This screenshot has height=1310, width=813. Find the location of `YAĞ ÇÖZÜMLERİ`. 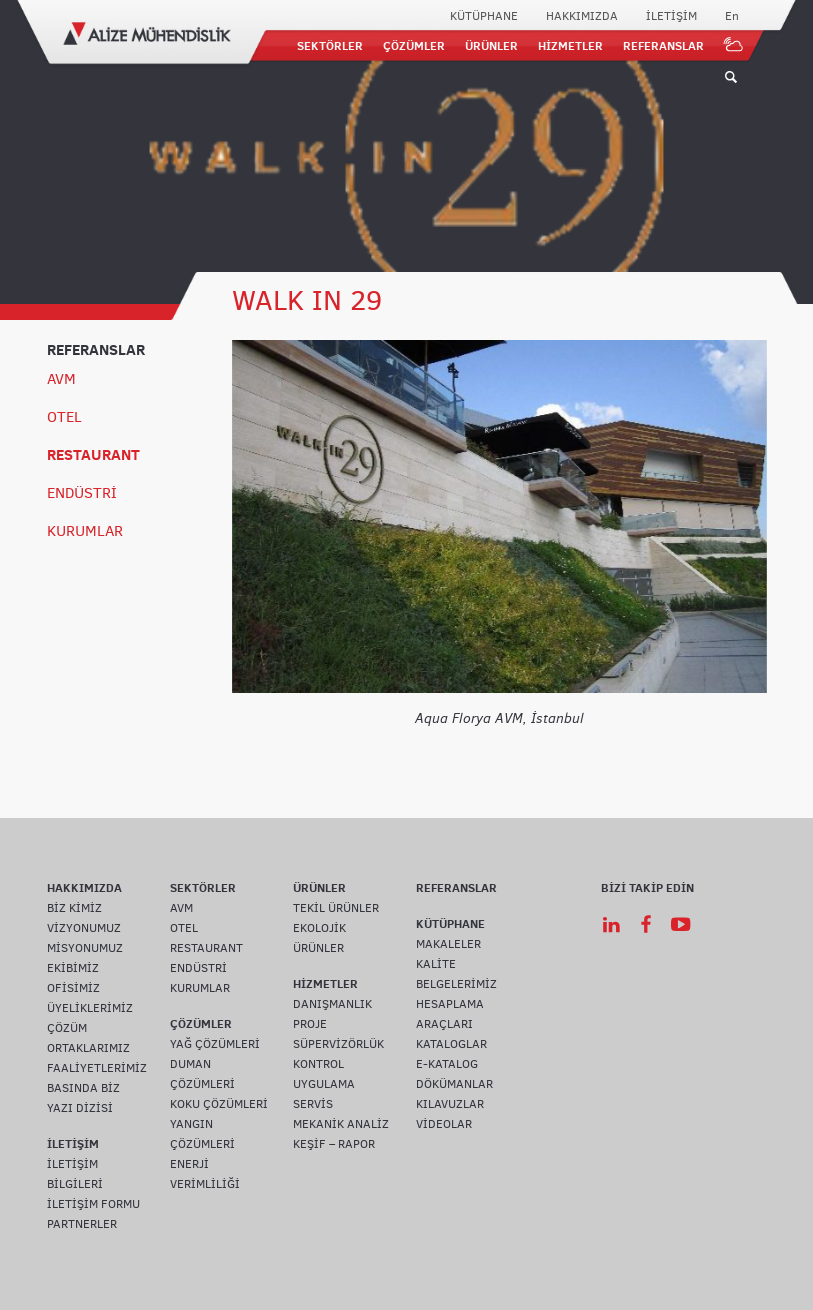

YAĞ ÇÖZÜMLERİ is located at coordinates (215, 1044).